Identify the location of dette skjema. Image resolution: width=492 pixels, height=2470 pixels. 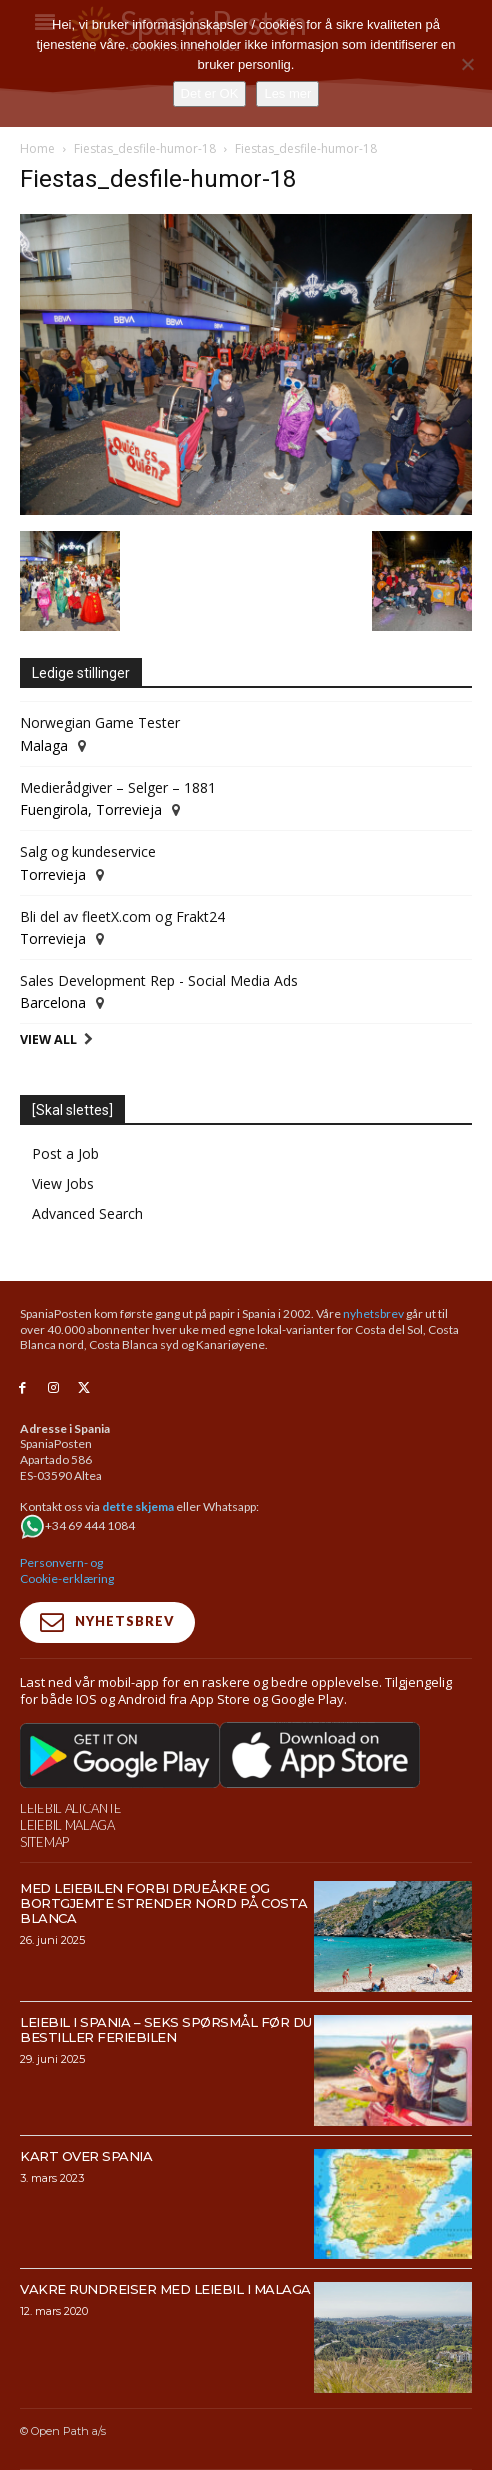
(138, 1506).